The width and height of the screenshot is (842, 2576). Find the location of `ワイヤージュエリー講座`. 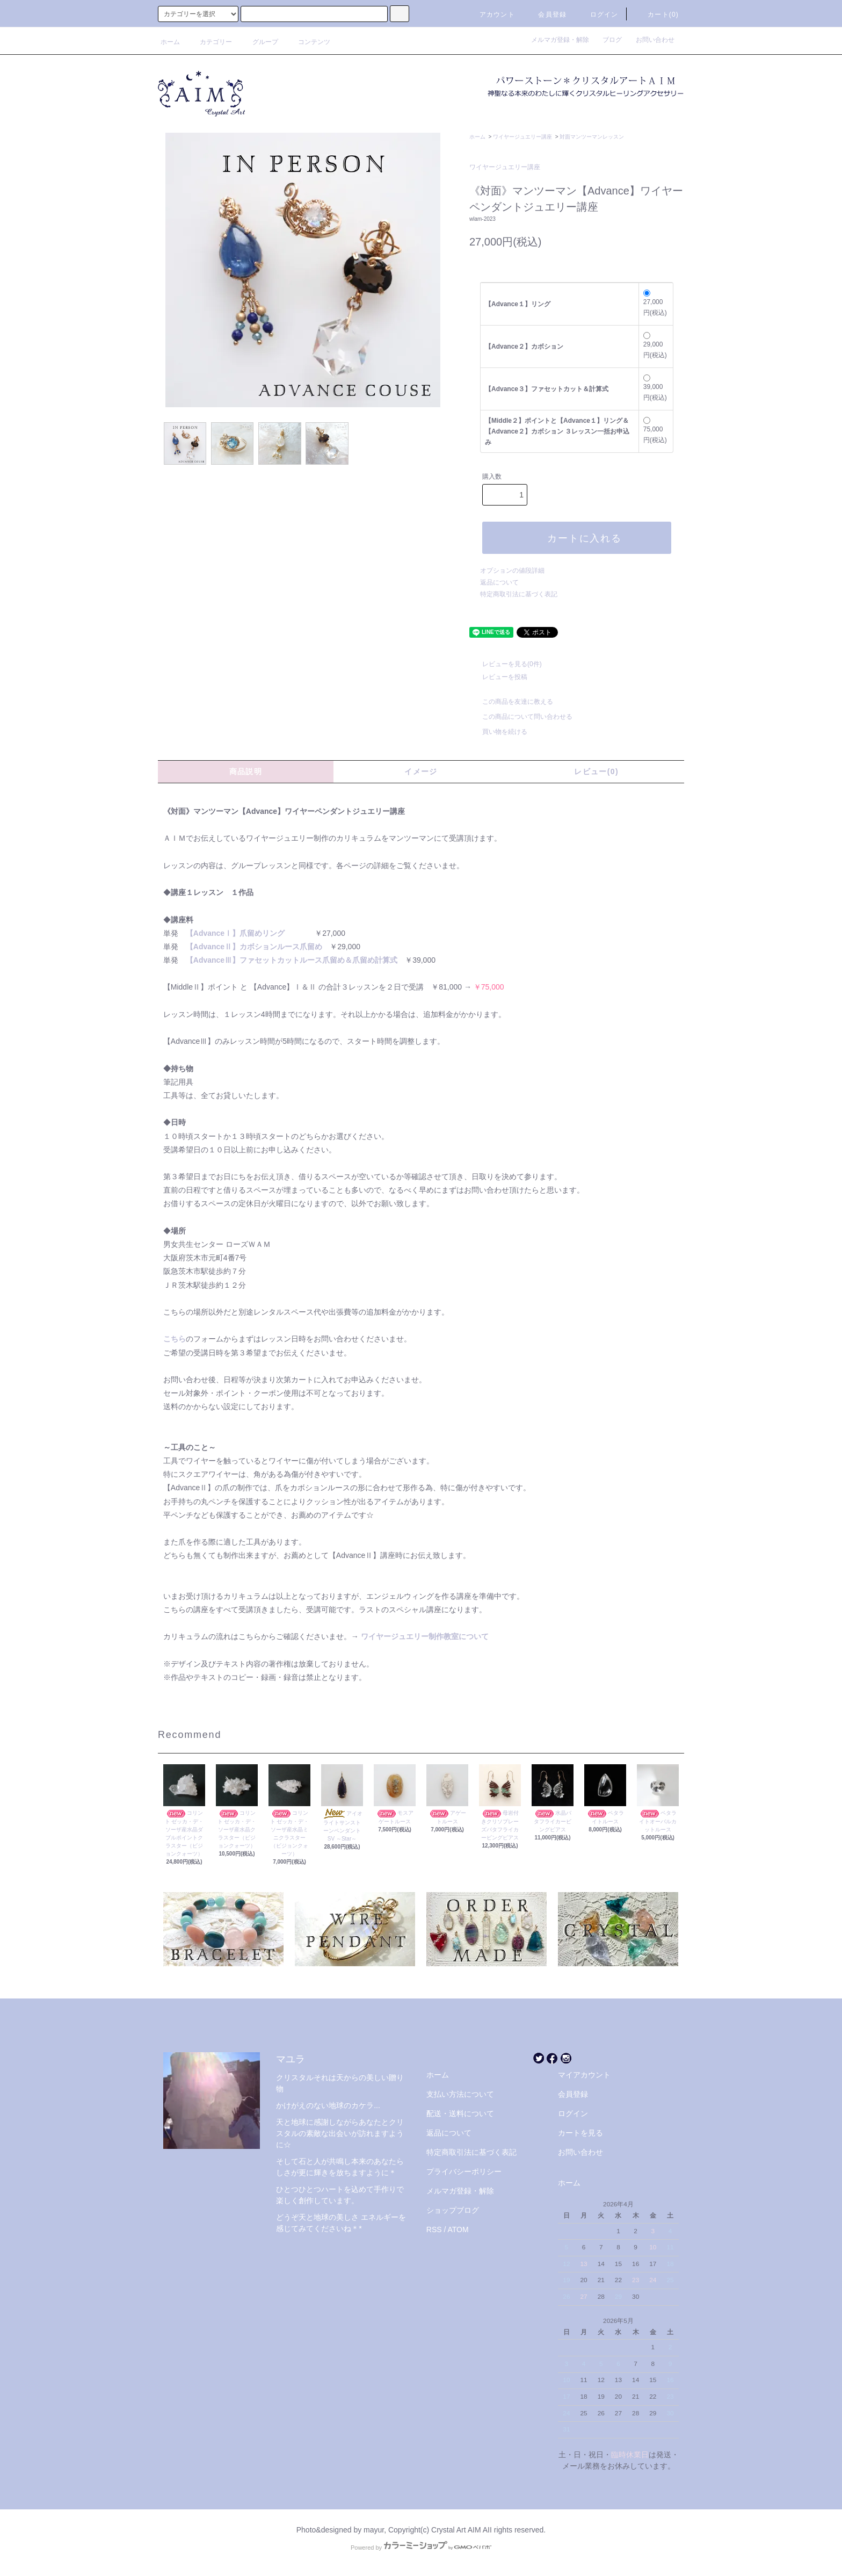

ワイヤージュエリー講座 is located at coordinates (522, 137).